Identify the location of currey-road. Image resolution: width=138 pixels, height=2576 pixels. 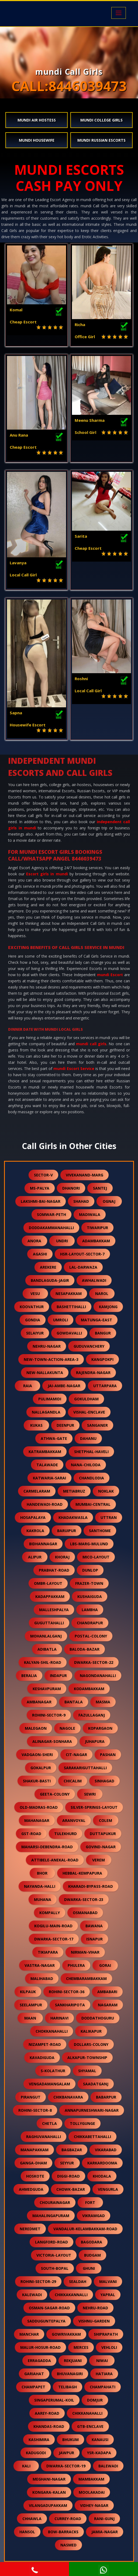
(67, 2518).